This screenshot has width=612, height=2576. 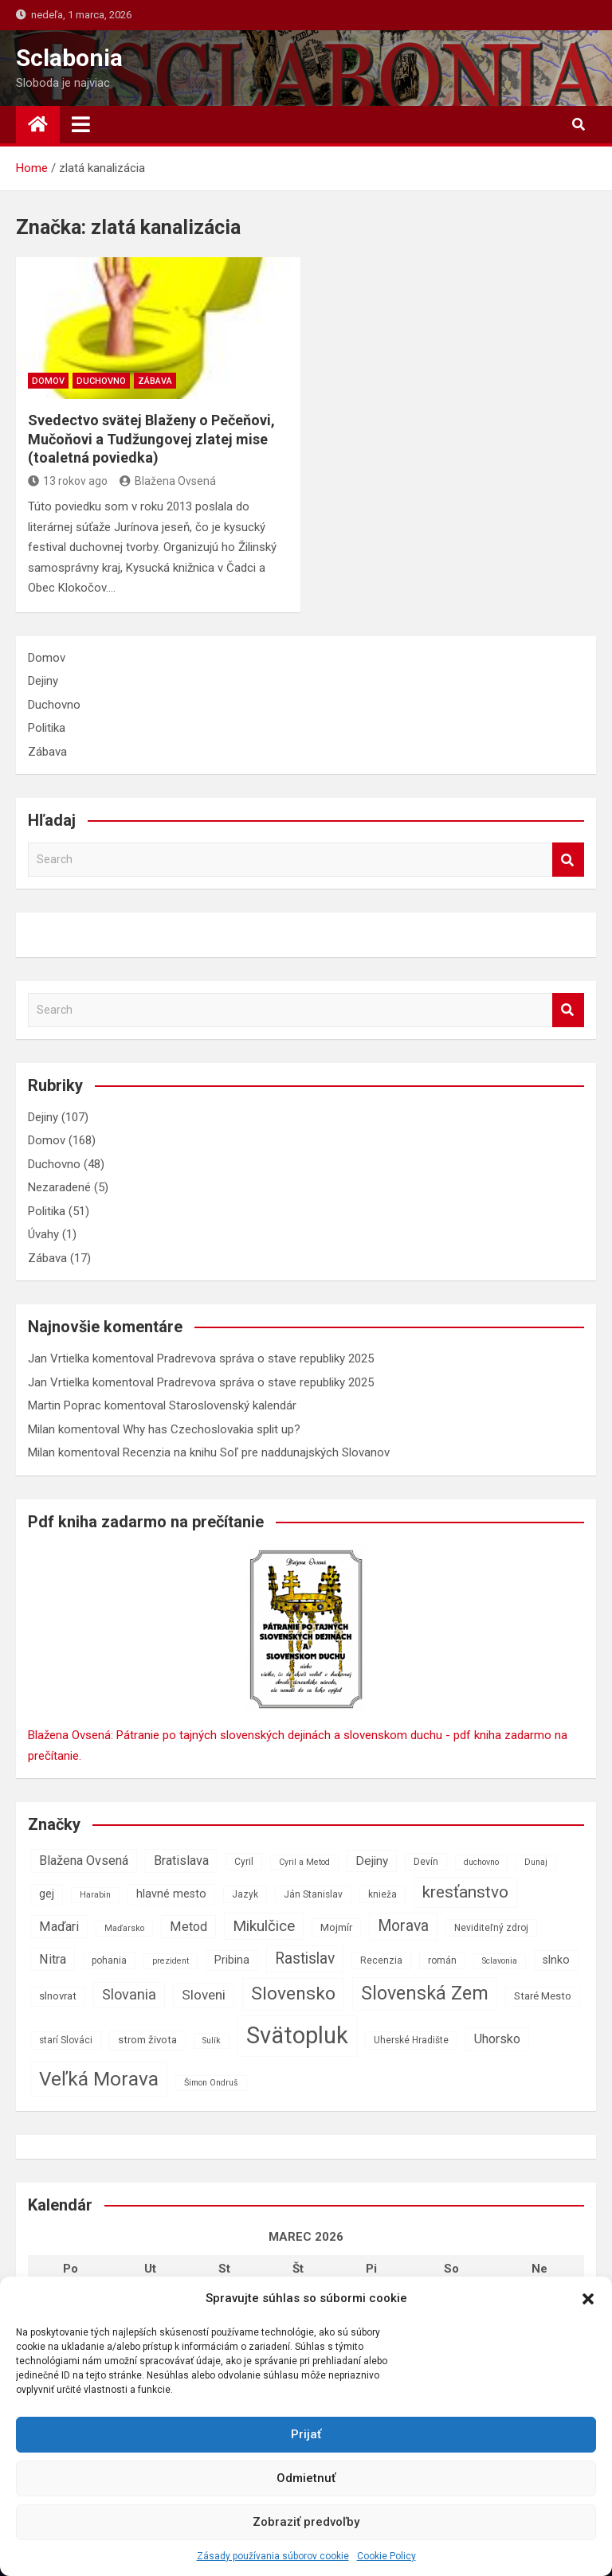 I want to click on [Toggle navigation], so click(x=81, y=124).